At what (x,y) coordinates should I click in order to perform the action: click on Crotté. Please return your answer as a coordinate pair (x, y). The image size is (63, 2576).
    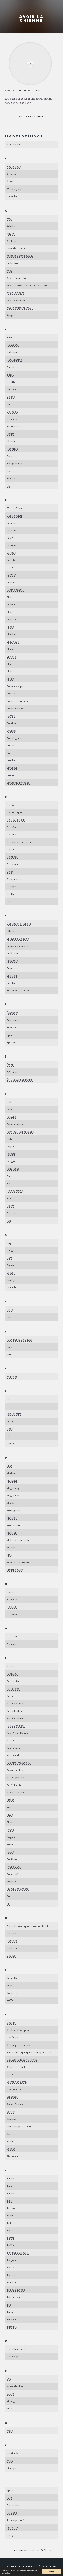
    Looking at the image, I should click on (10, 775).